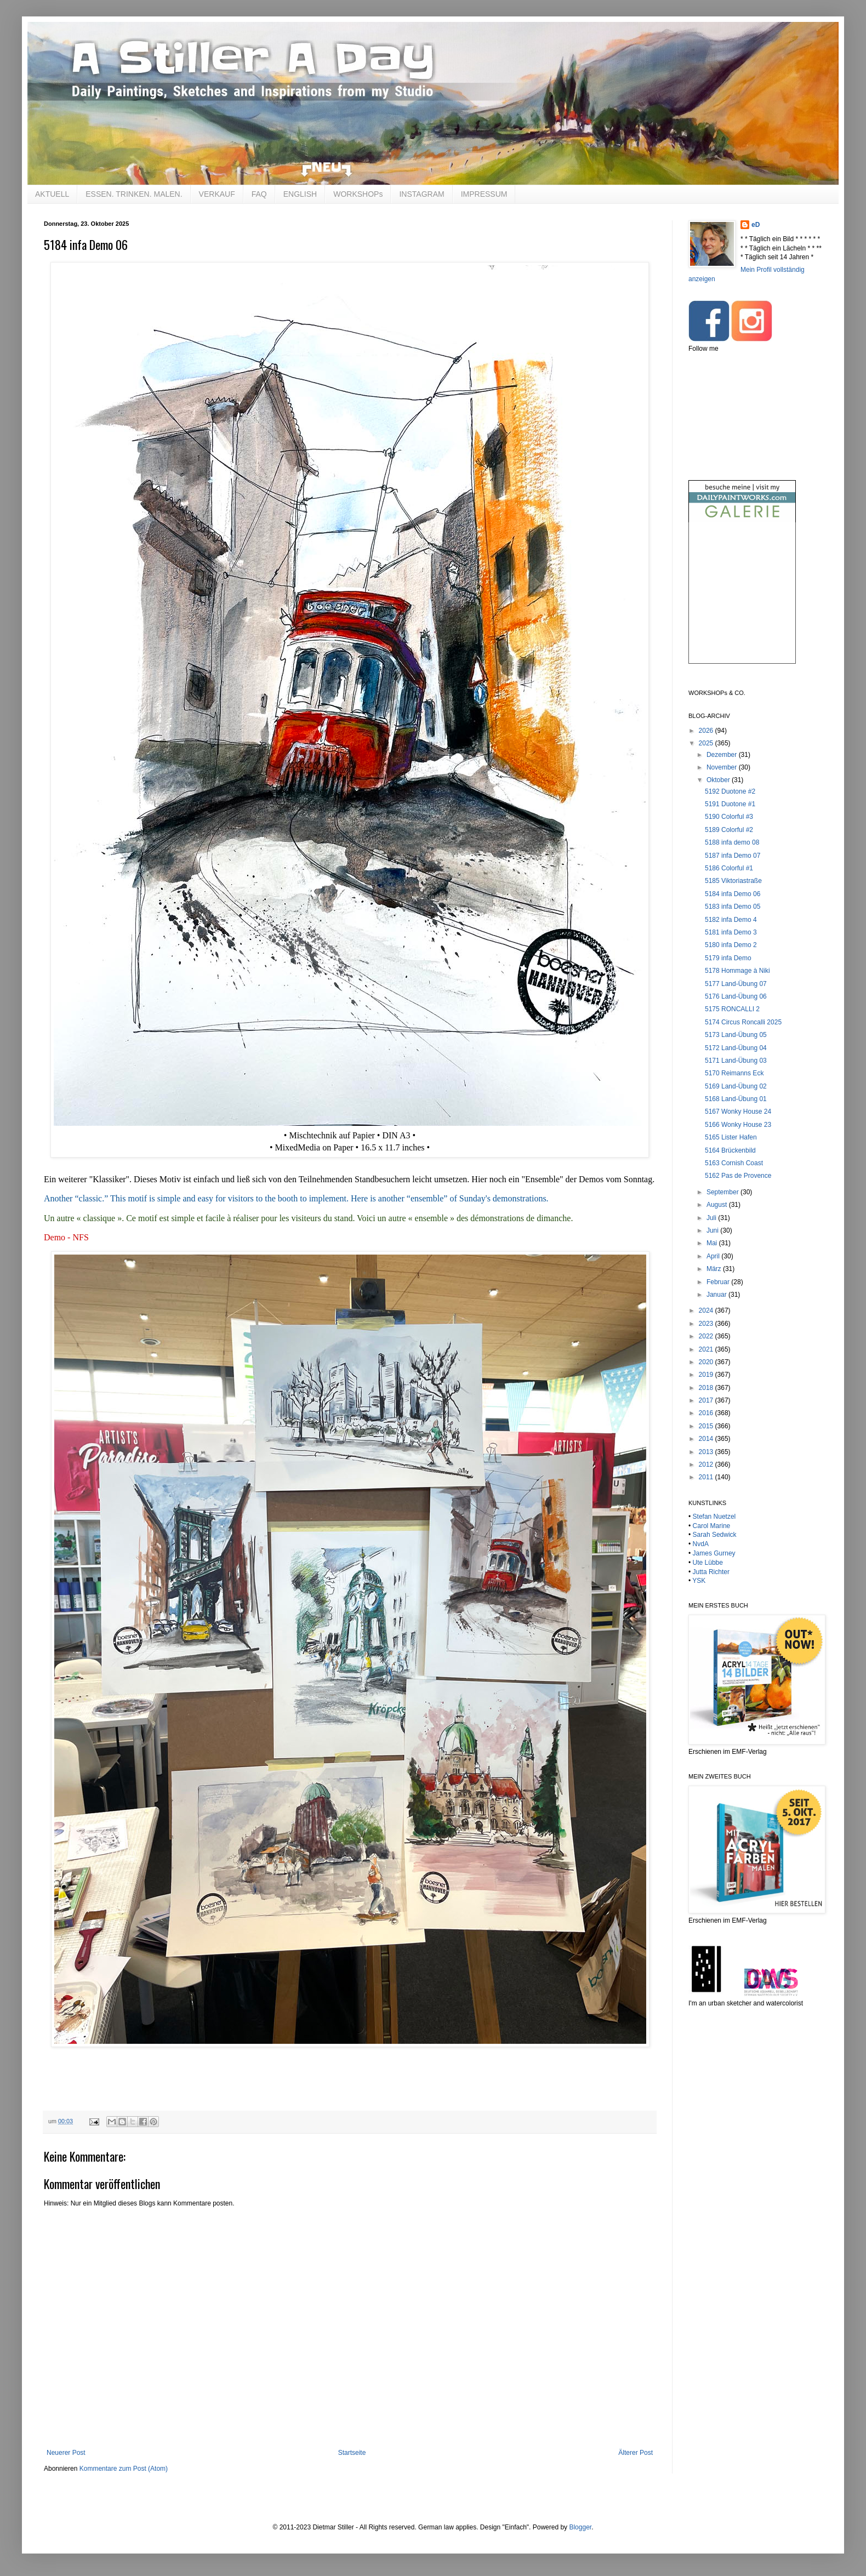 The width and height of the screenshot is (866, 2576). What do you see at coordinates (711, 1572) in the screenshot?
I see `Jutta Richter` at bounding box center [711, 1572].